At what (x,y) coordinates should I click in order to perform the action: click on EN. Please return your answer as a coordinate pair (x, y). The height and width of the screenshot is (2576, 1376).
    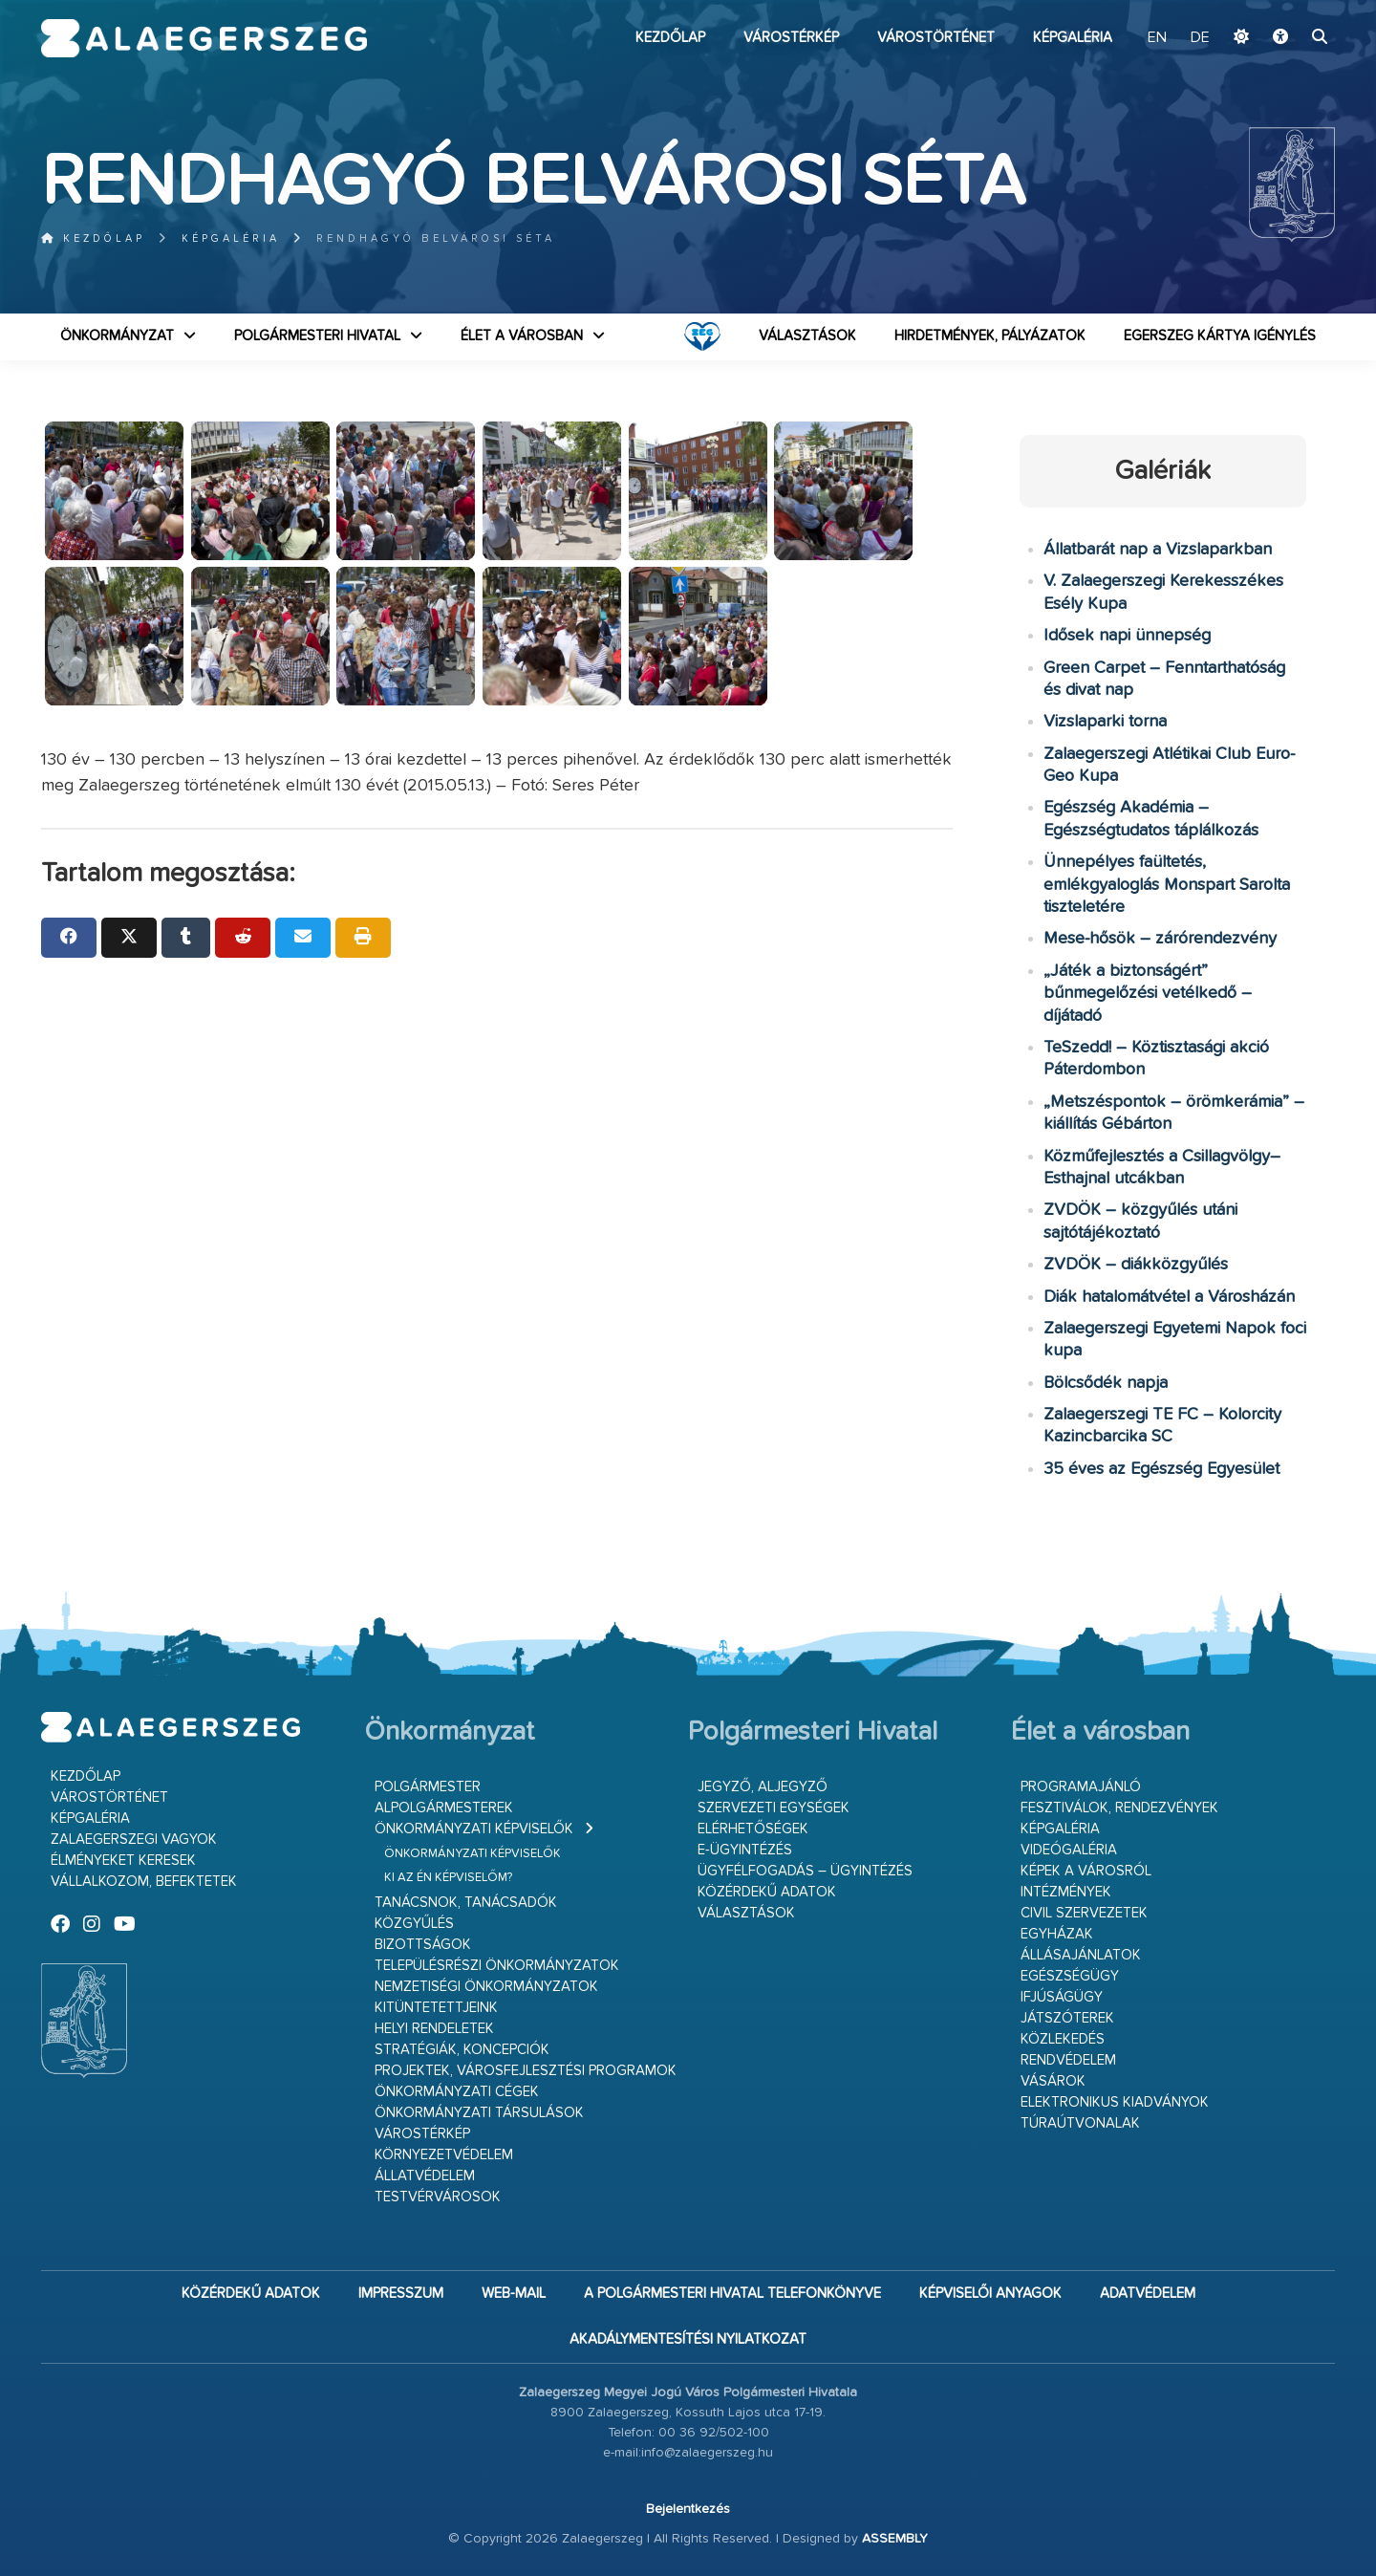
    Looking at the image, I should click on (1157, 38).